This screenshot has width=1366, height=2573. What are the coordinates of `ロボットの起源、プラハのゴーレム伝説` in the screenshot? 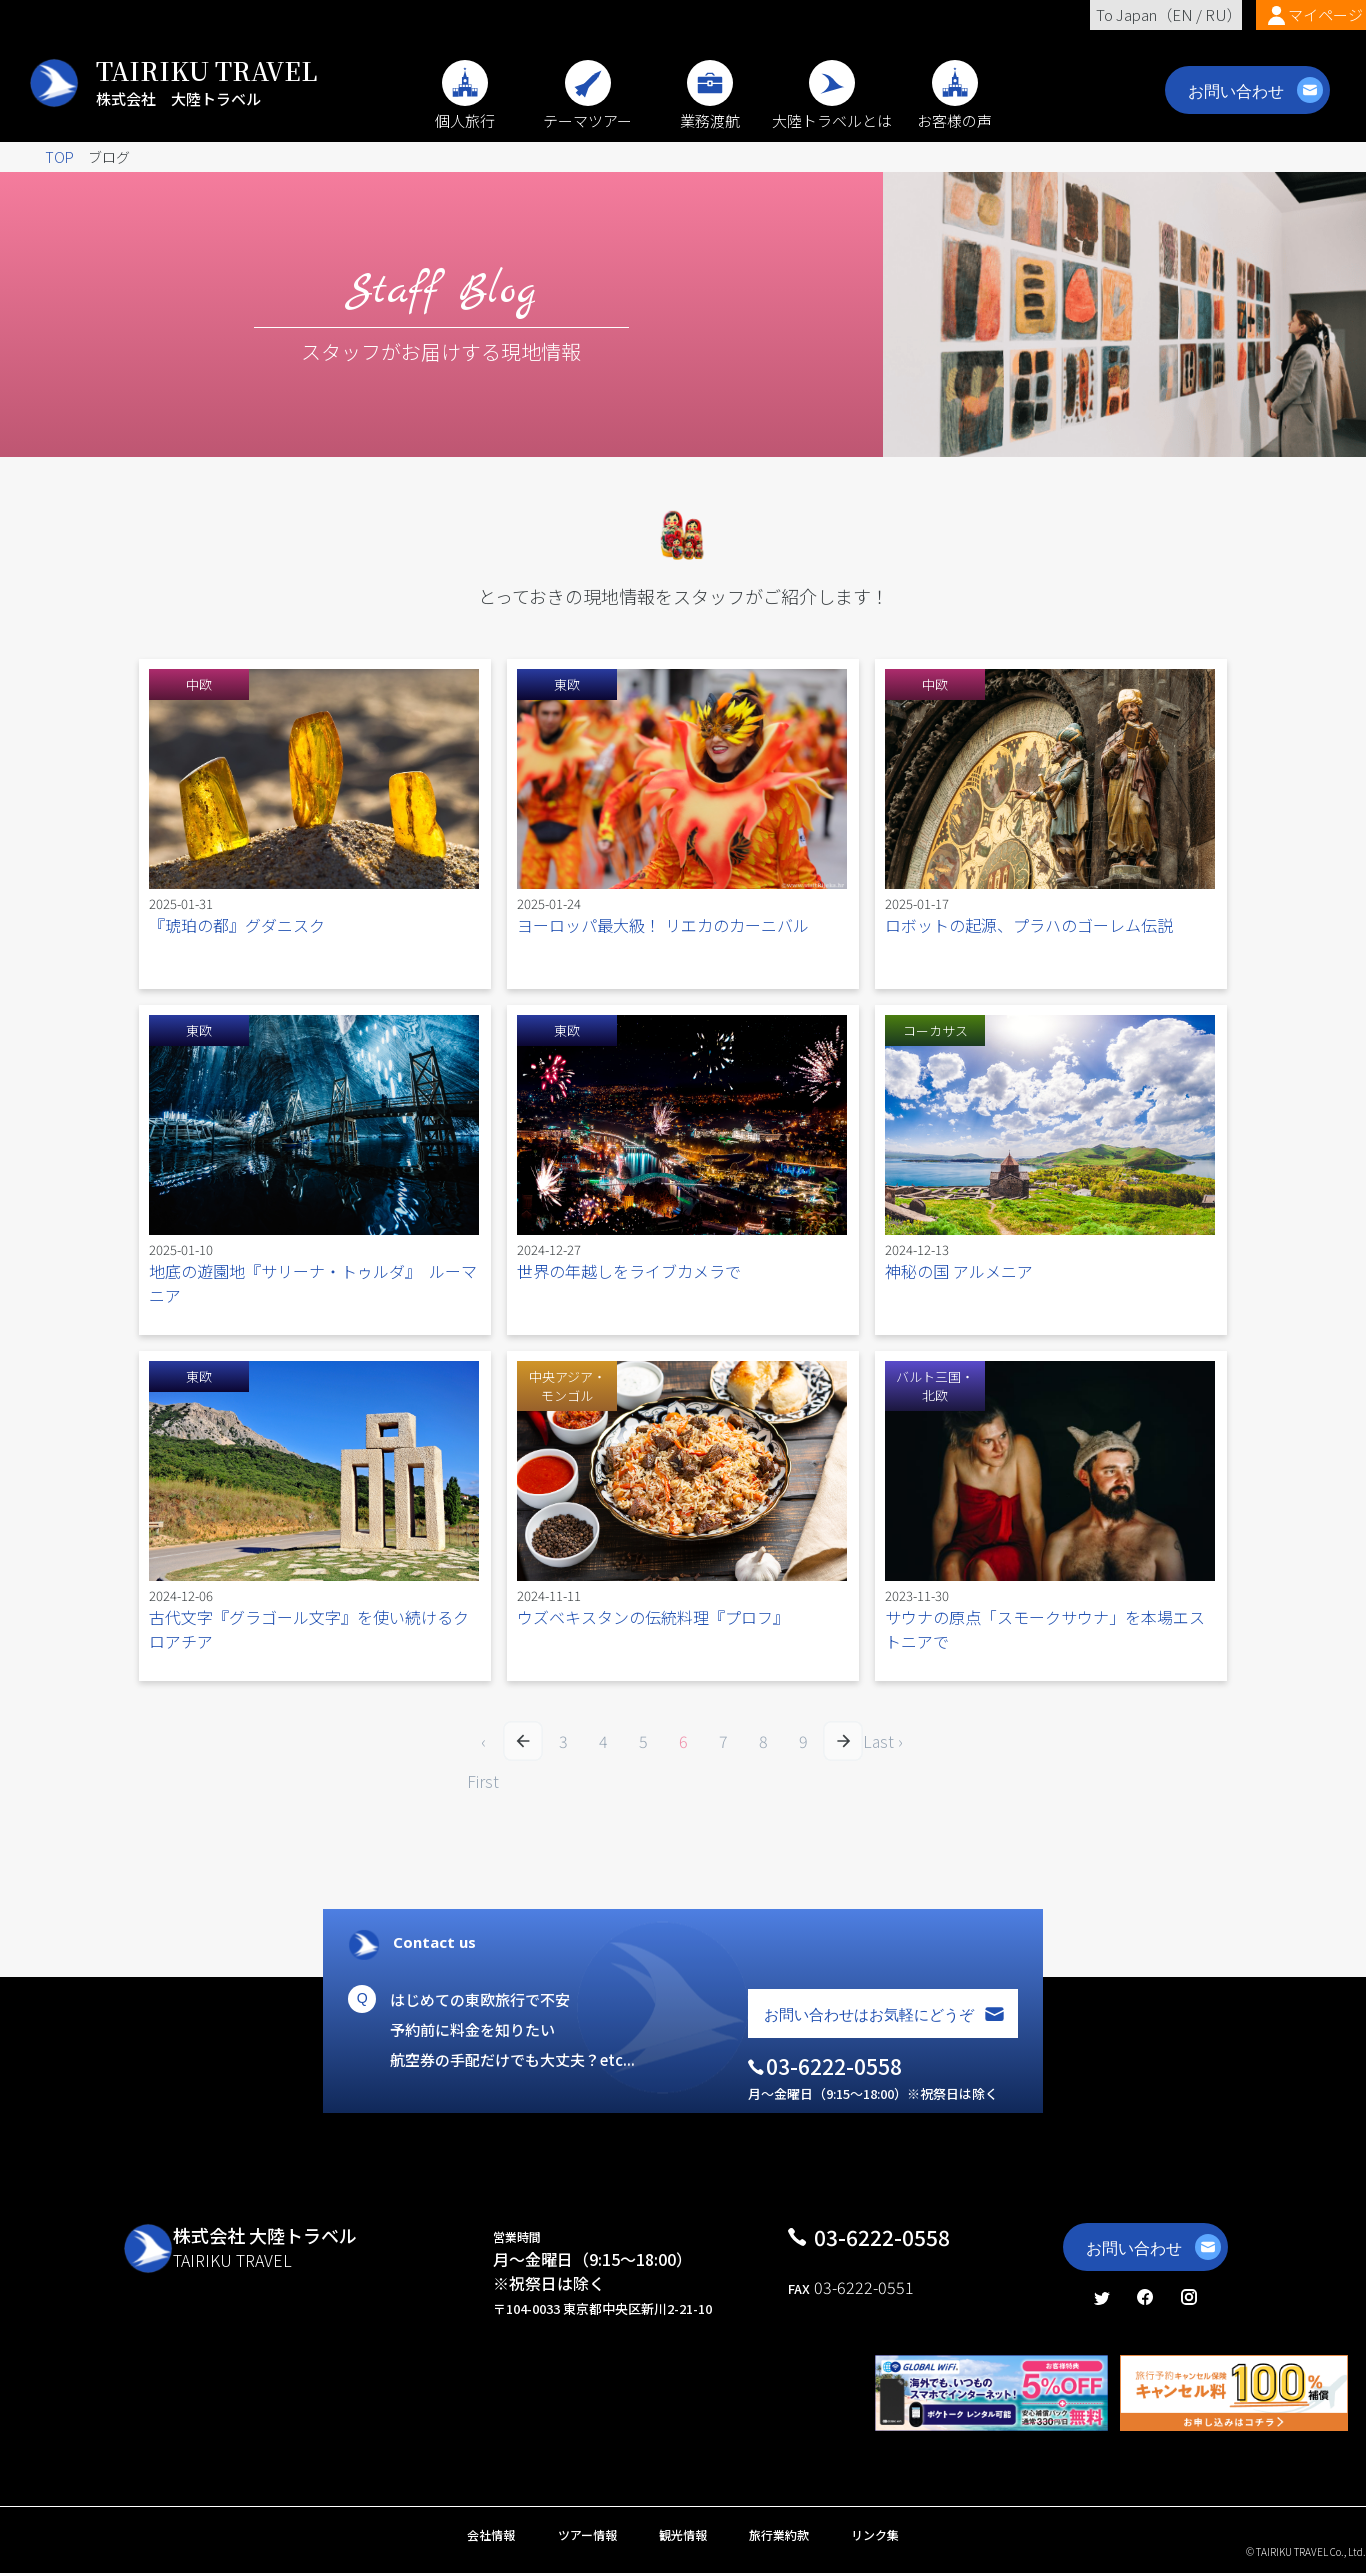 It's located at (1029, 925).